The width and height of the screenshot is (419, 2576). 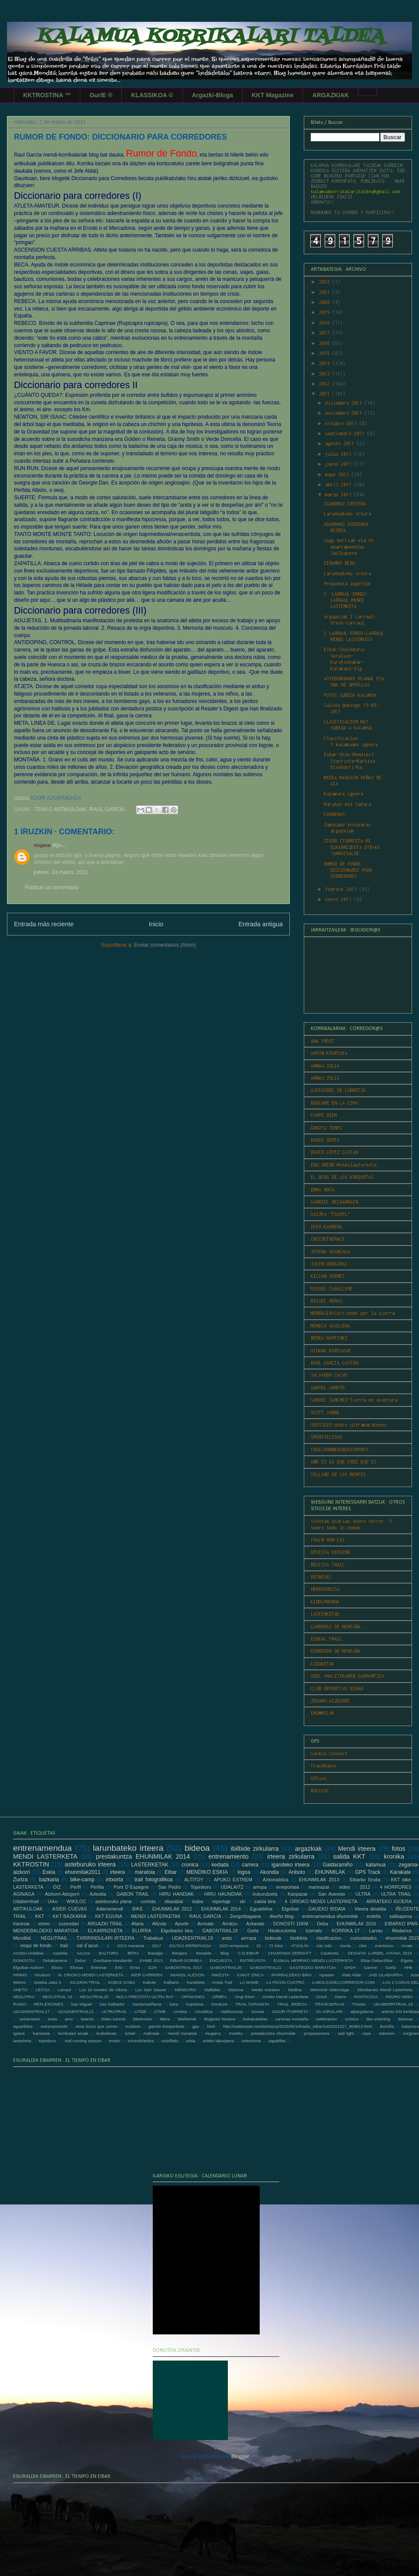 I want to click on ARNAU JULIA, so click(x=325, y=1065).